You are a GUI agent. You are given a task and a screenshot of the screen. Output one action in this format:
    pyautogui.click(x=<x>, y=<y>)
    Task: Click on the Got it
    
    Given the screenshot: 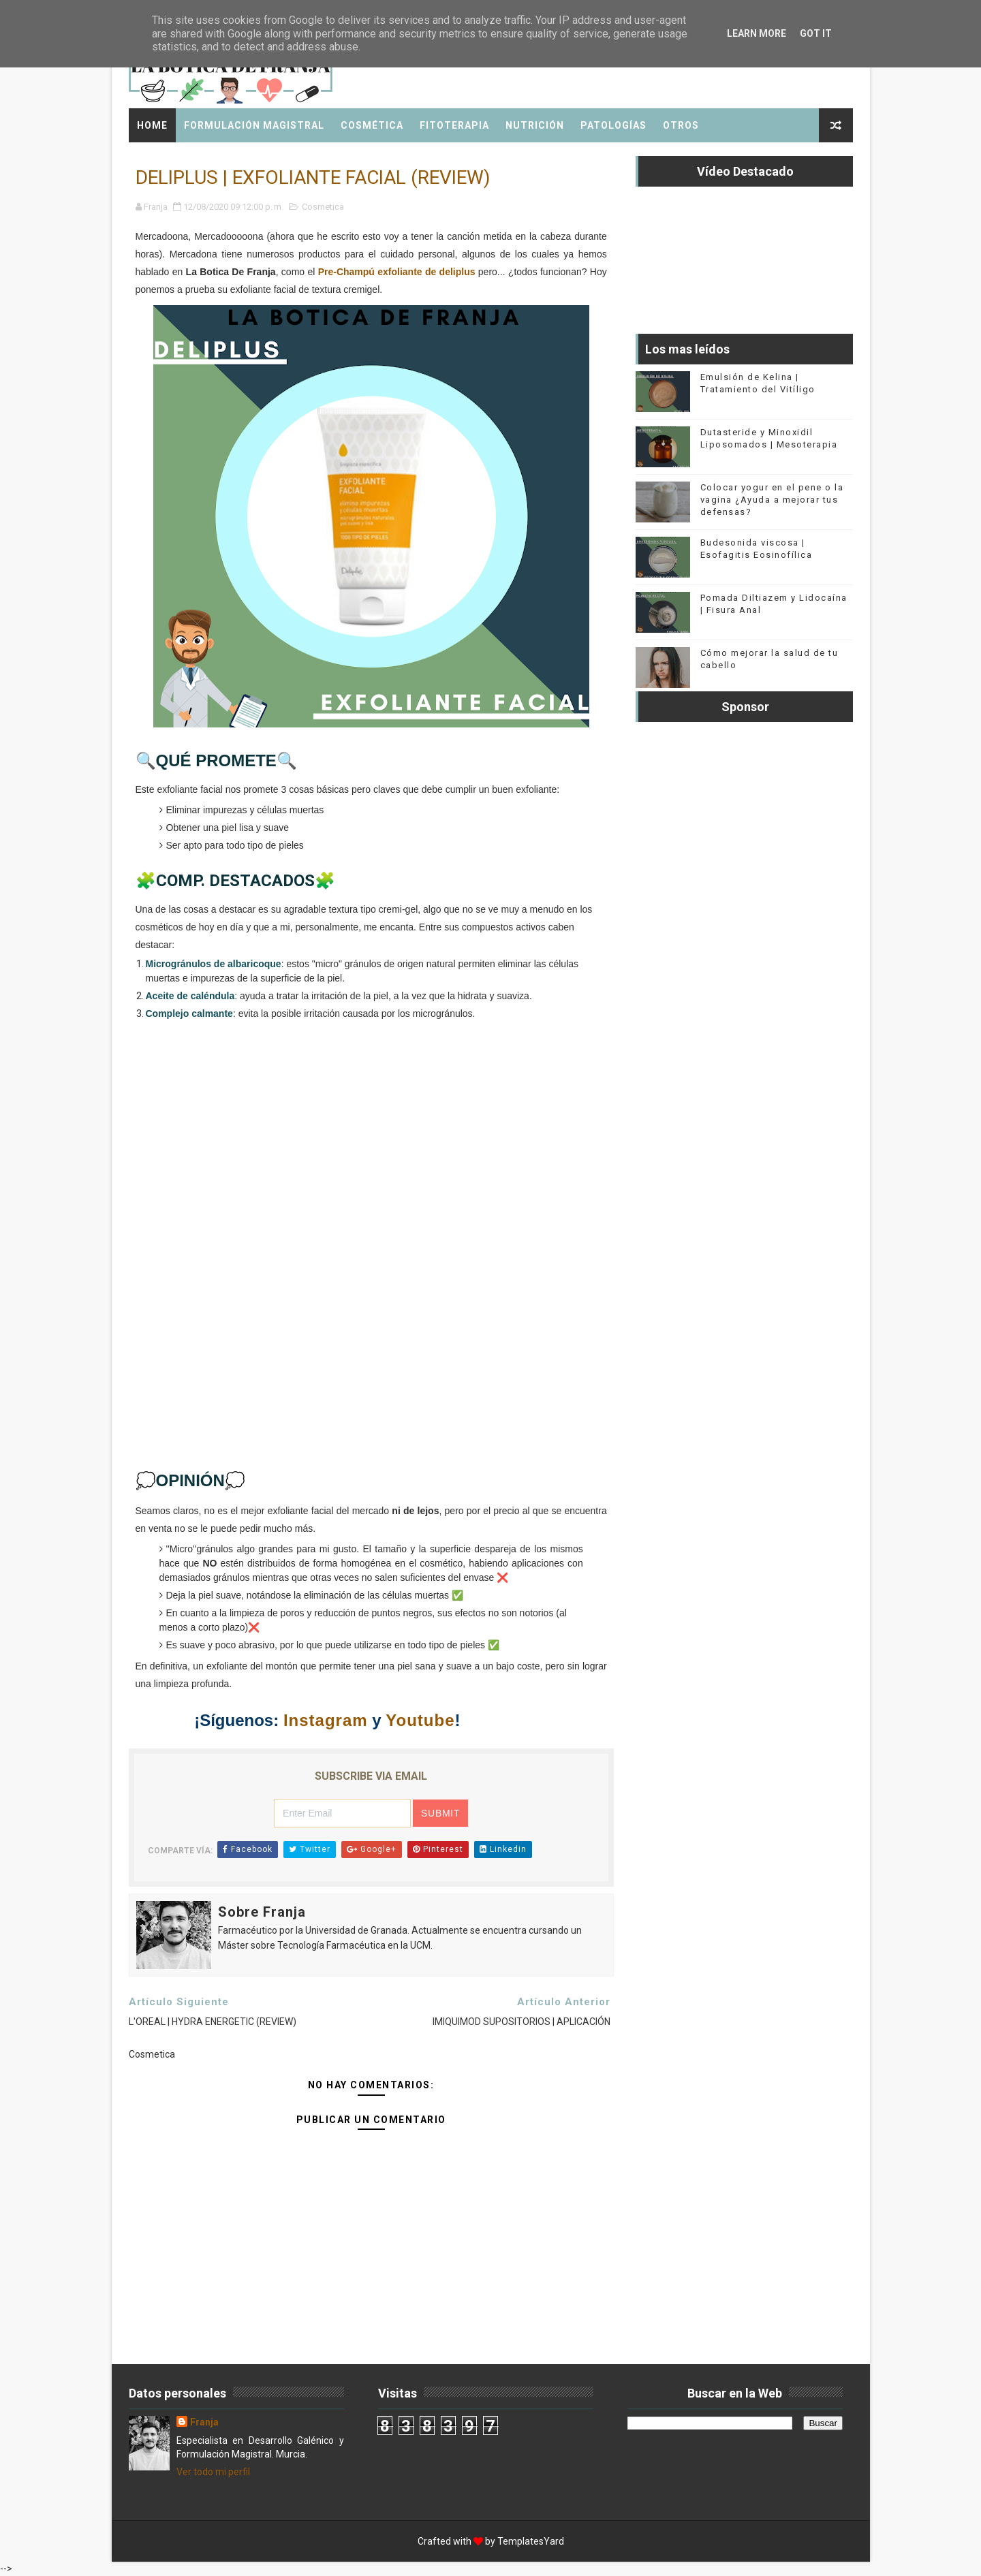 What is the action you would take?
    pyautogui.click(x=816, y=33)
    